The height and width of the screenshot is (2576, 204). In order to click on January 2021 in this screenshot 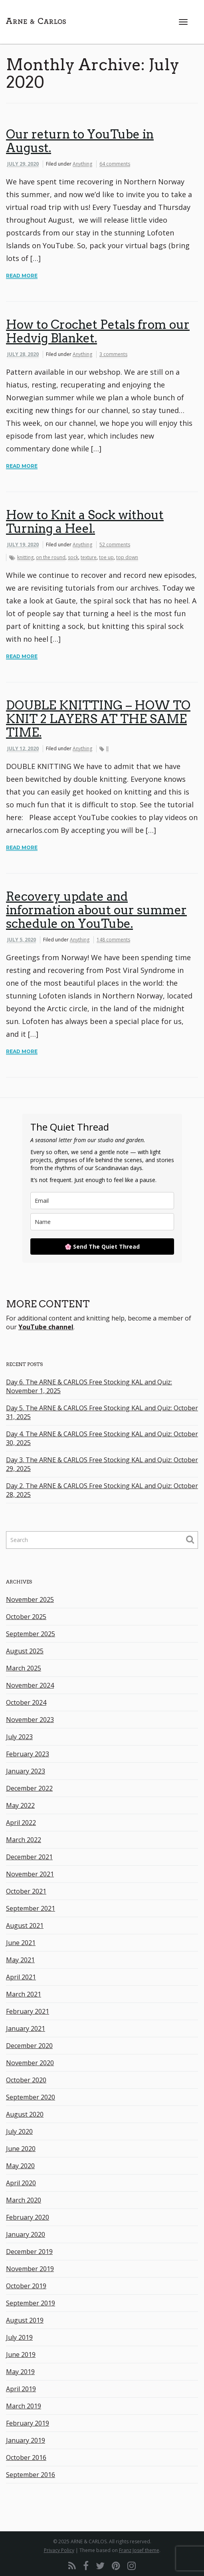, I will do `click(25, 2028)`.